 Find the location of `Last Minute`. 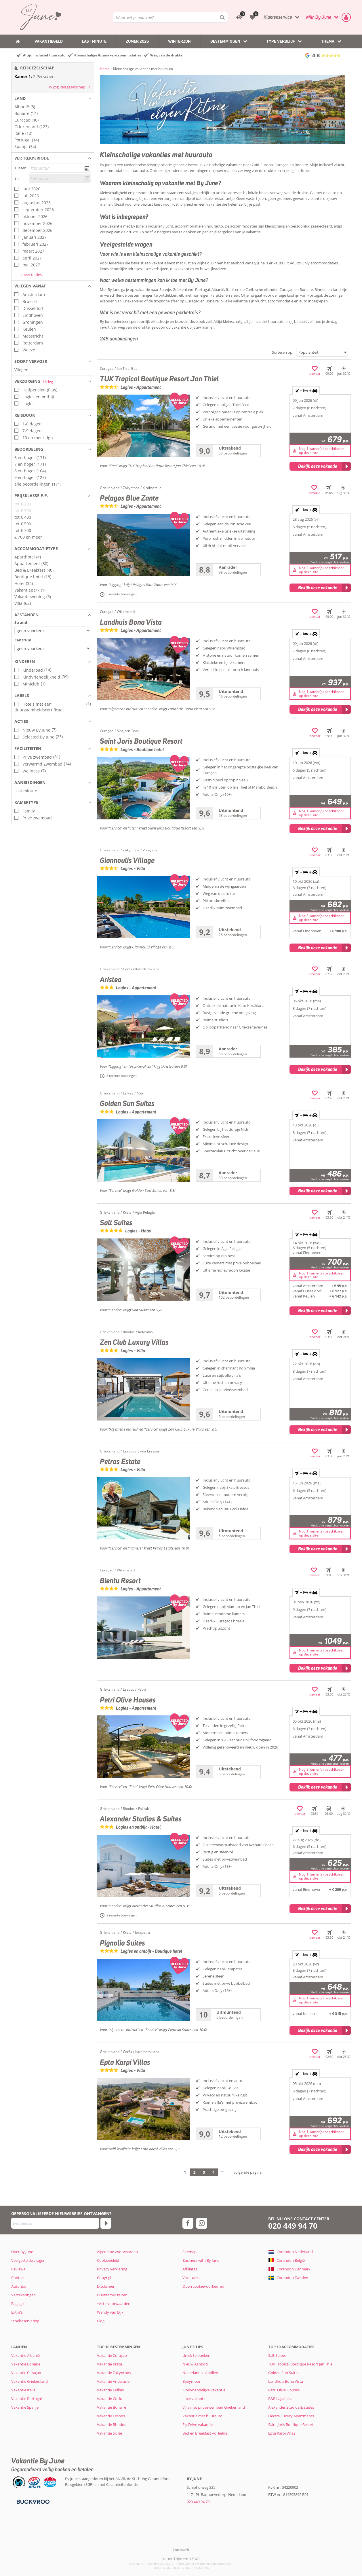

Last Minute is located at coordinates (94, 41).